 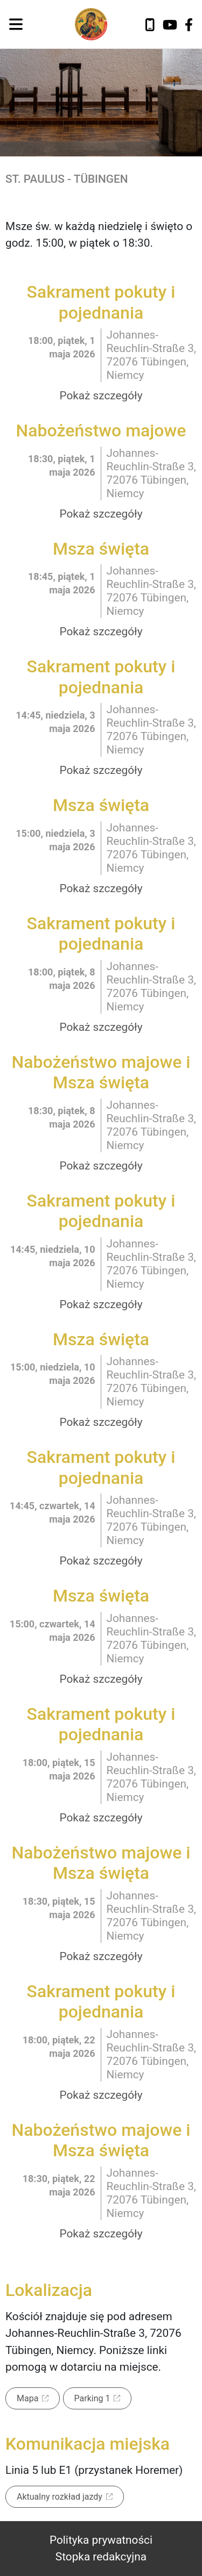 I want to click on Stopka redakcyjna, so click(x=101, y=2556).